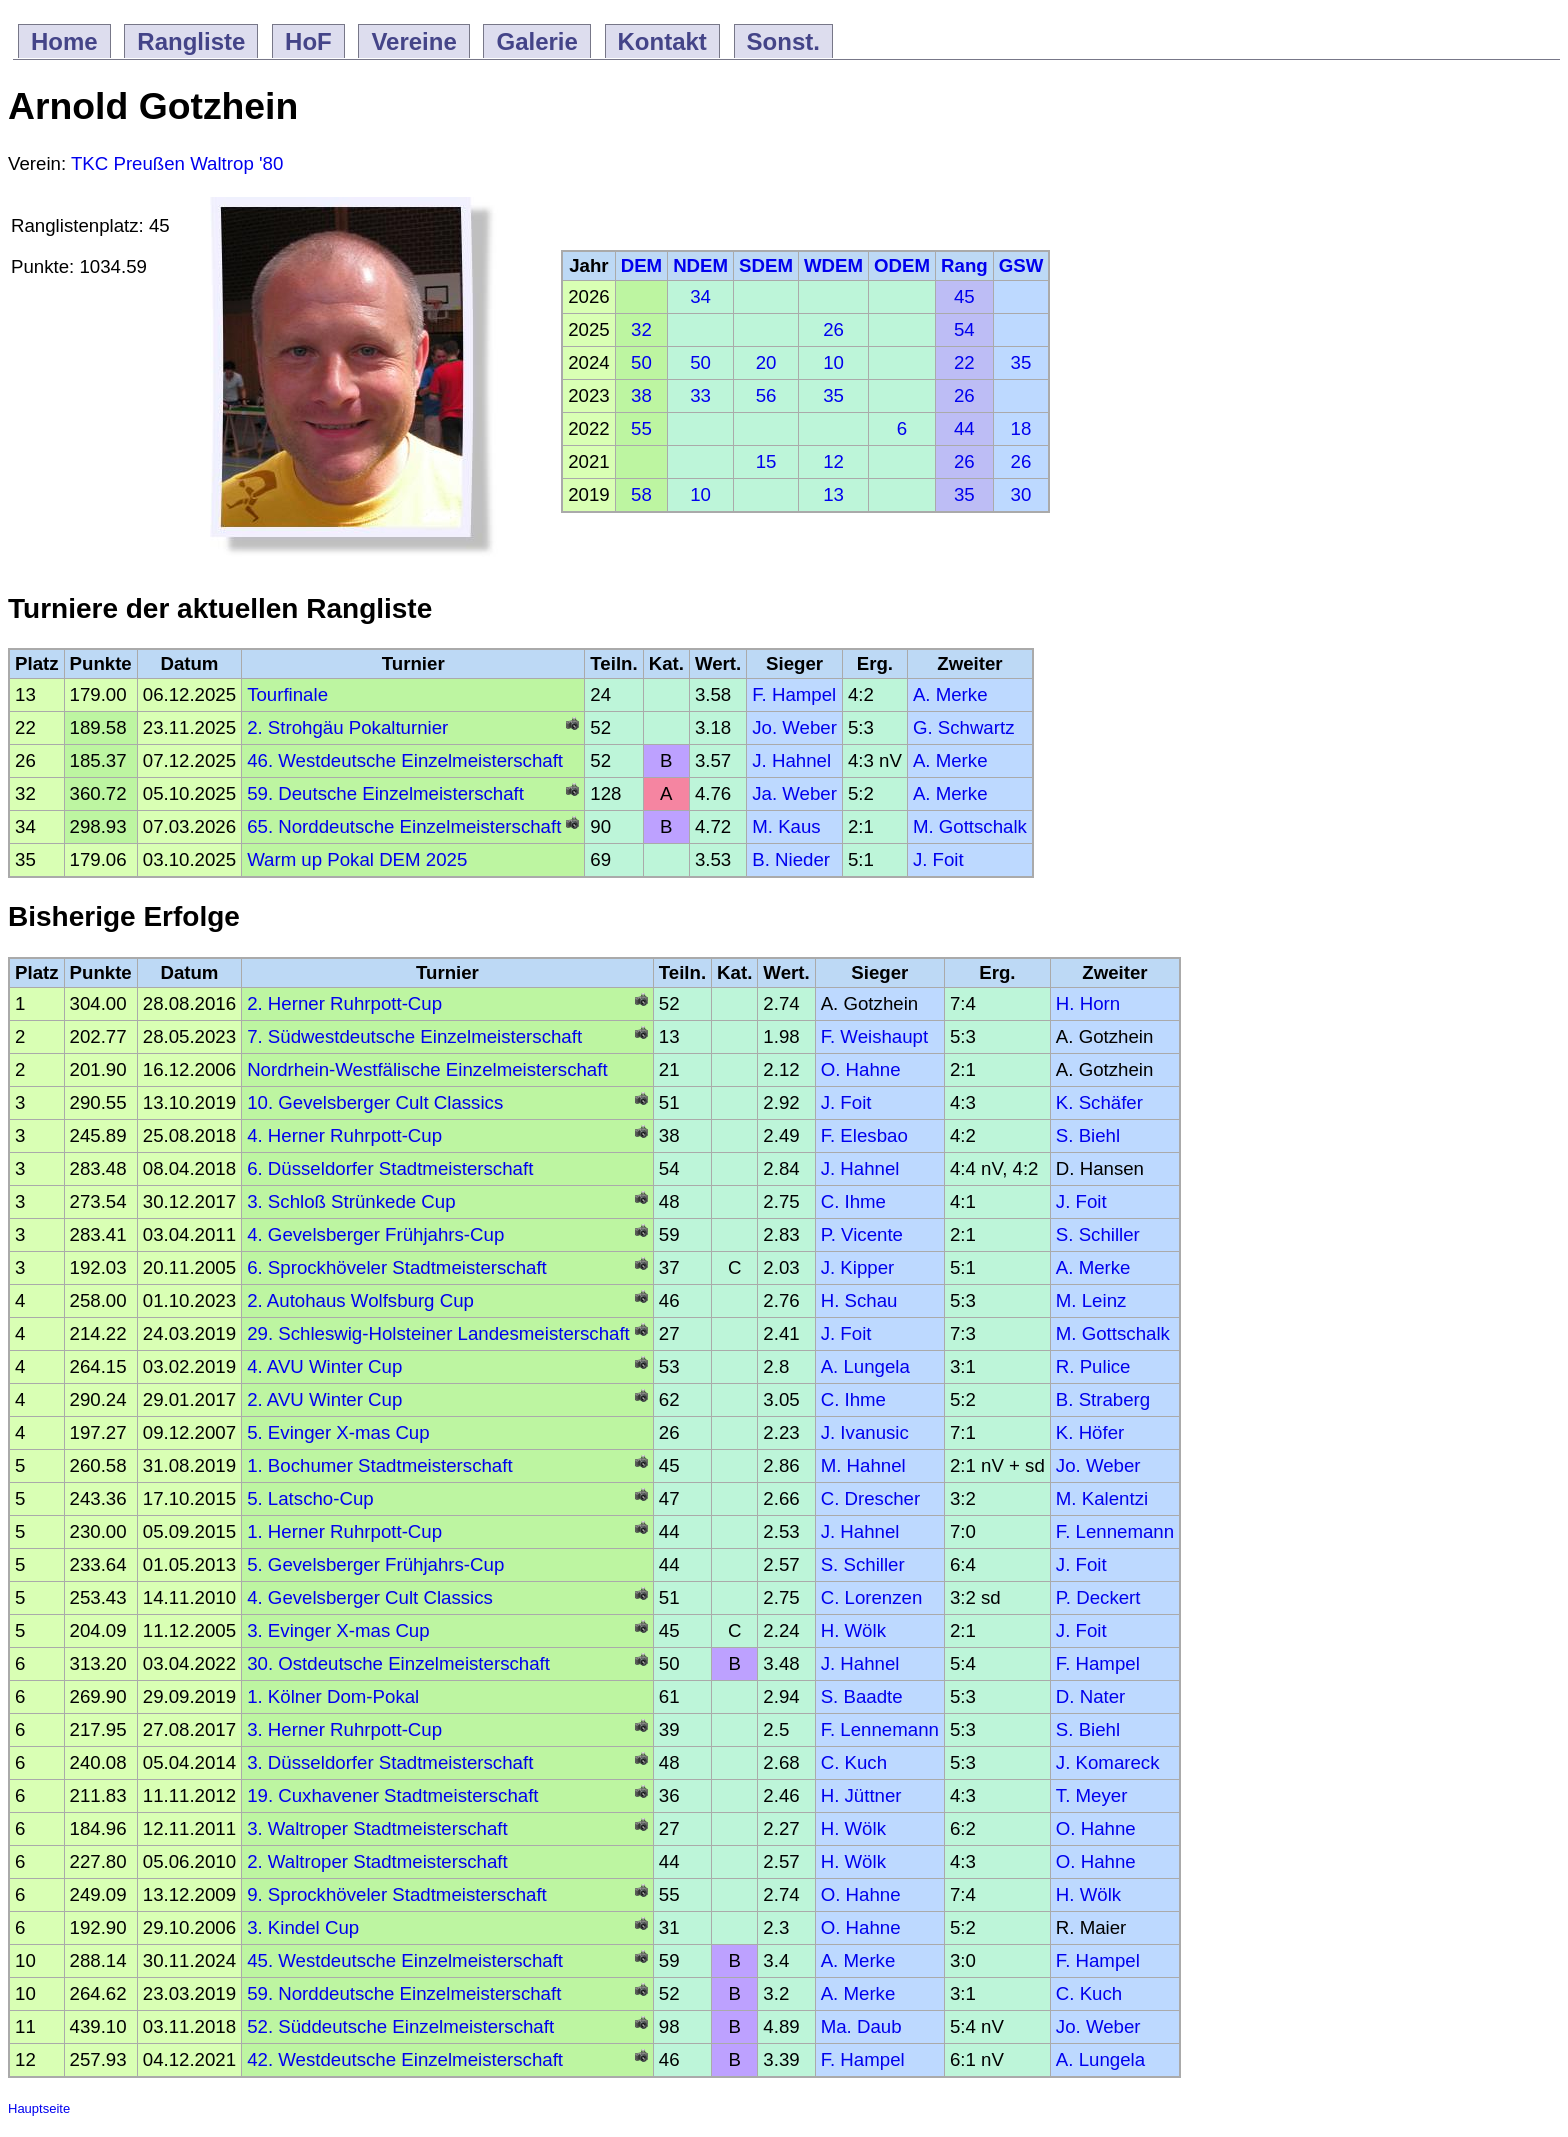  I want to click on 56, so click(766, 395).